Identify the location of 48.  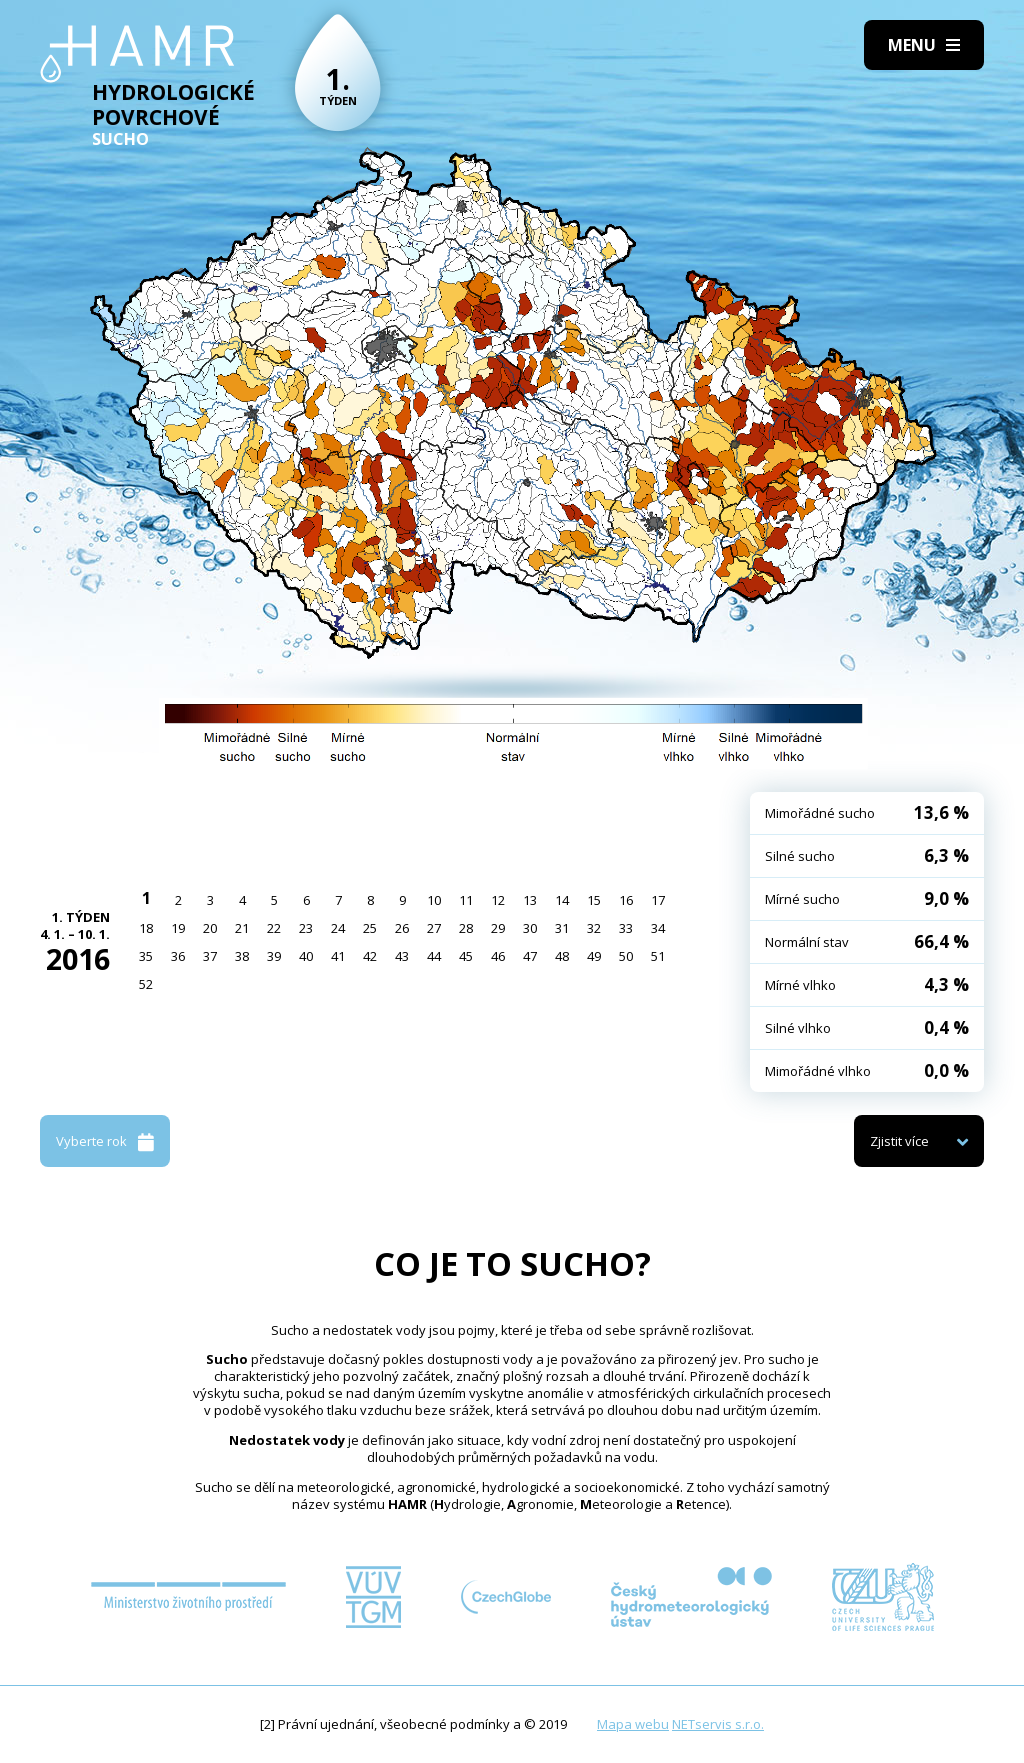
(562, 956).